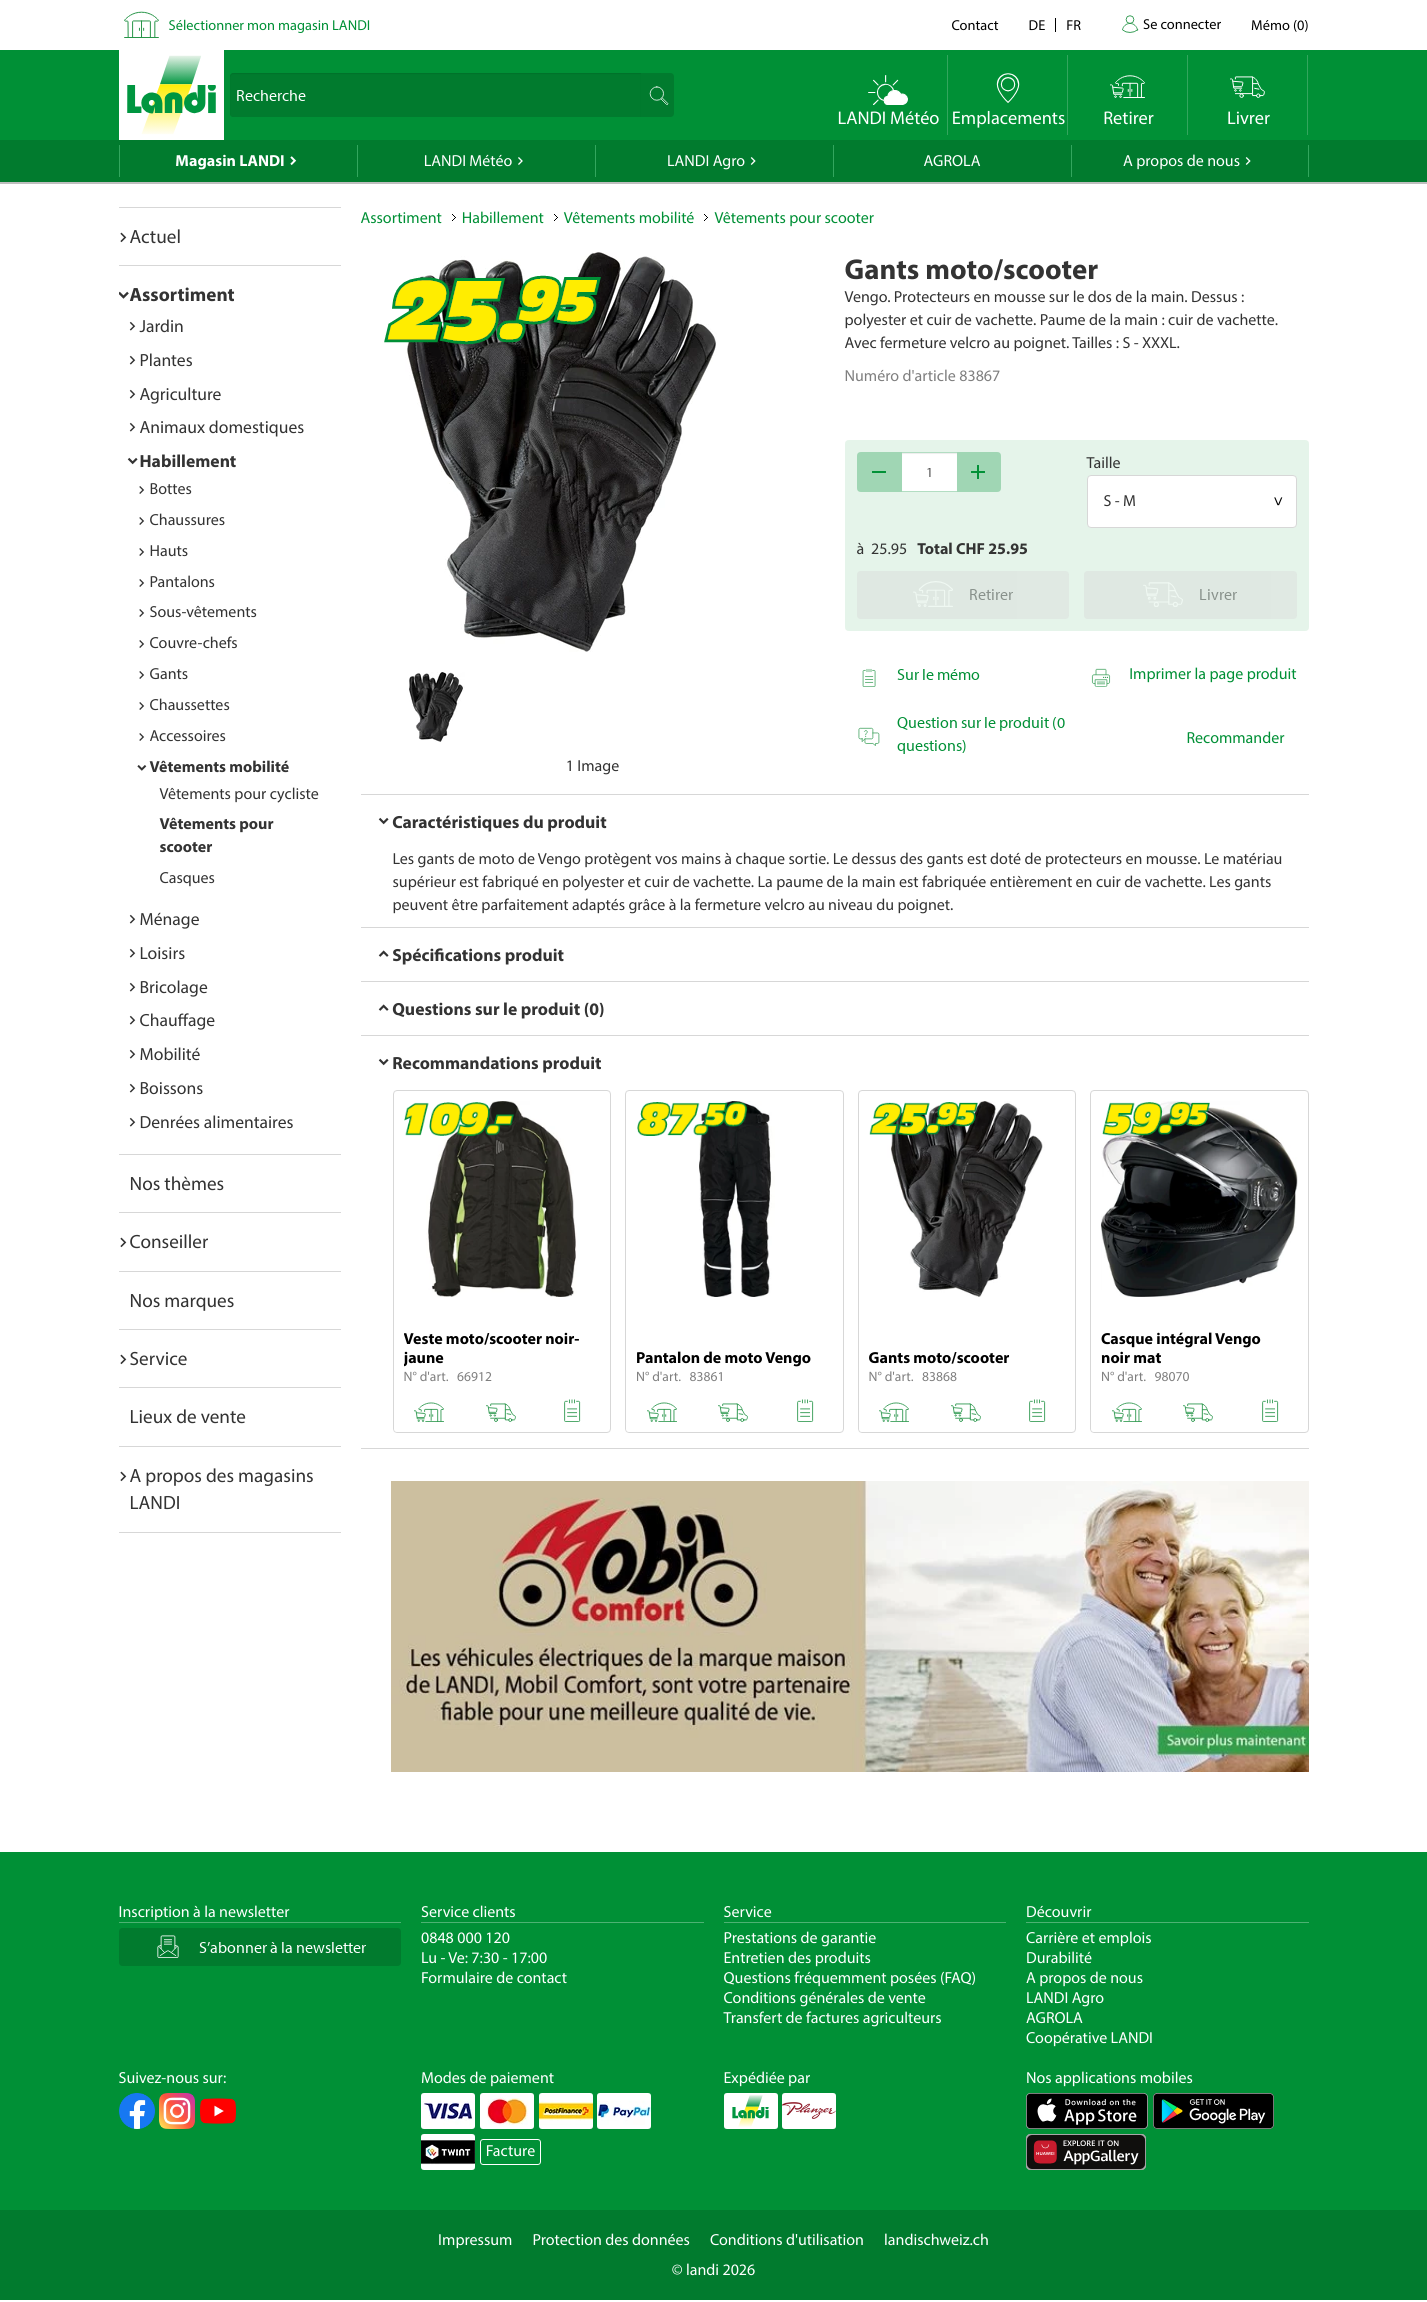  Describe the element at coordinates (171, 489) in the screenshot. I see `Bottes` at that location.